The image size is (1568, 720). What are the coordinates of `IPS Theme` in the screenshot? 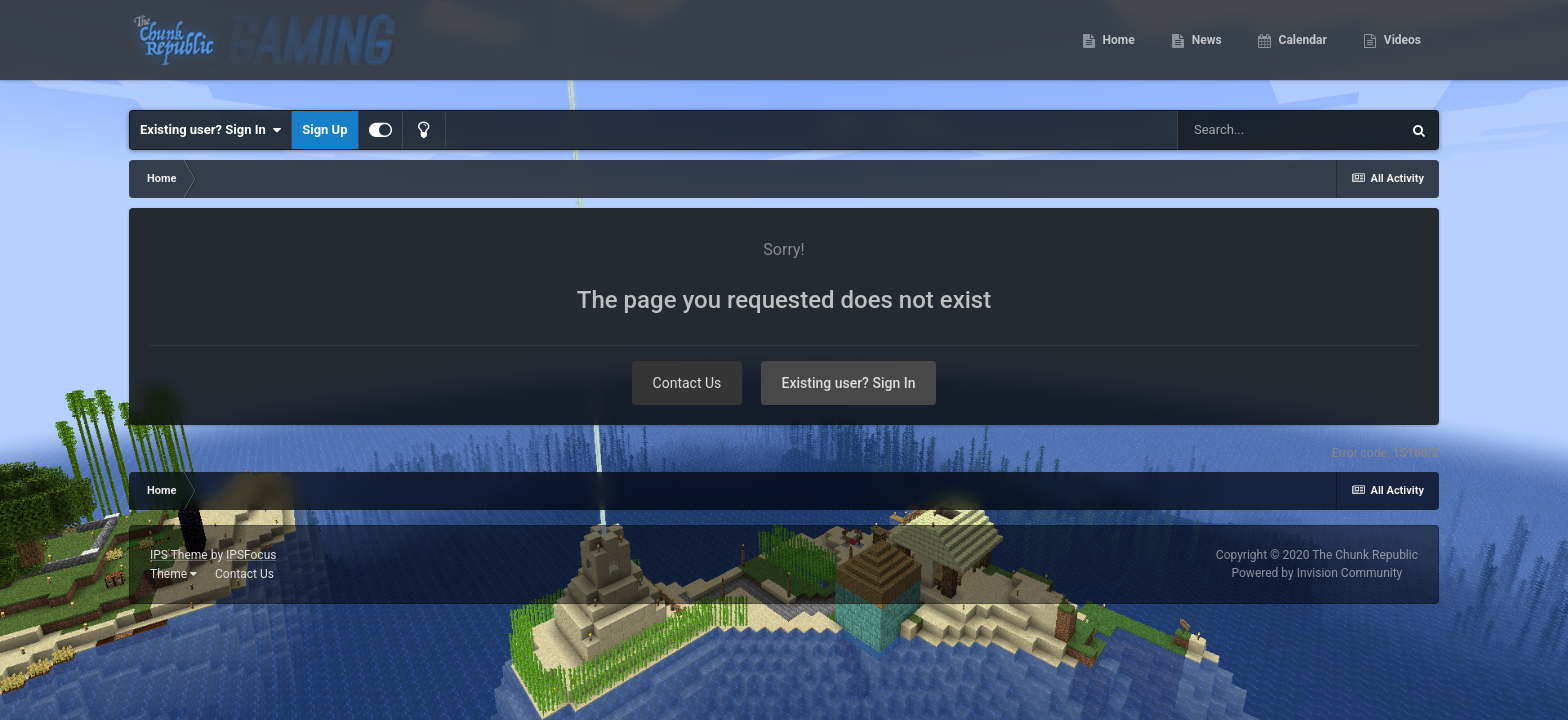 It's located at (179, 555).